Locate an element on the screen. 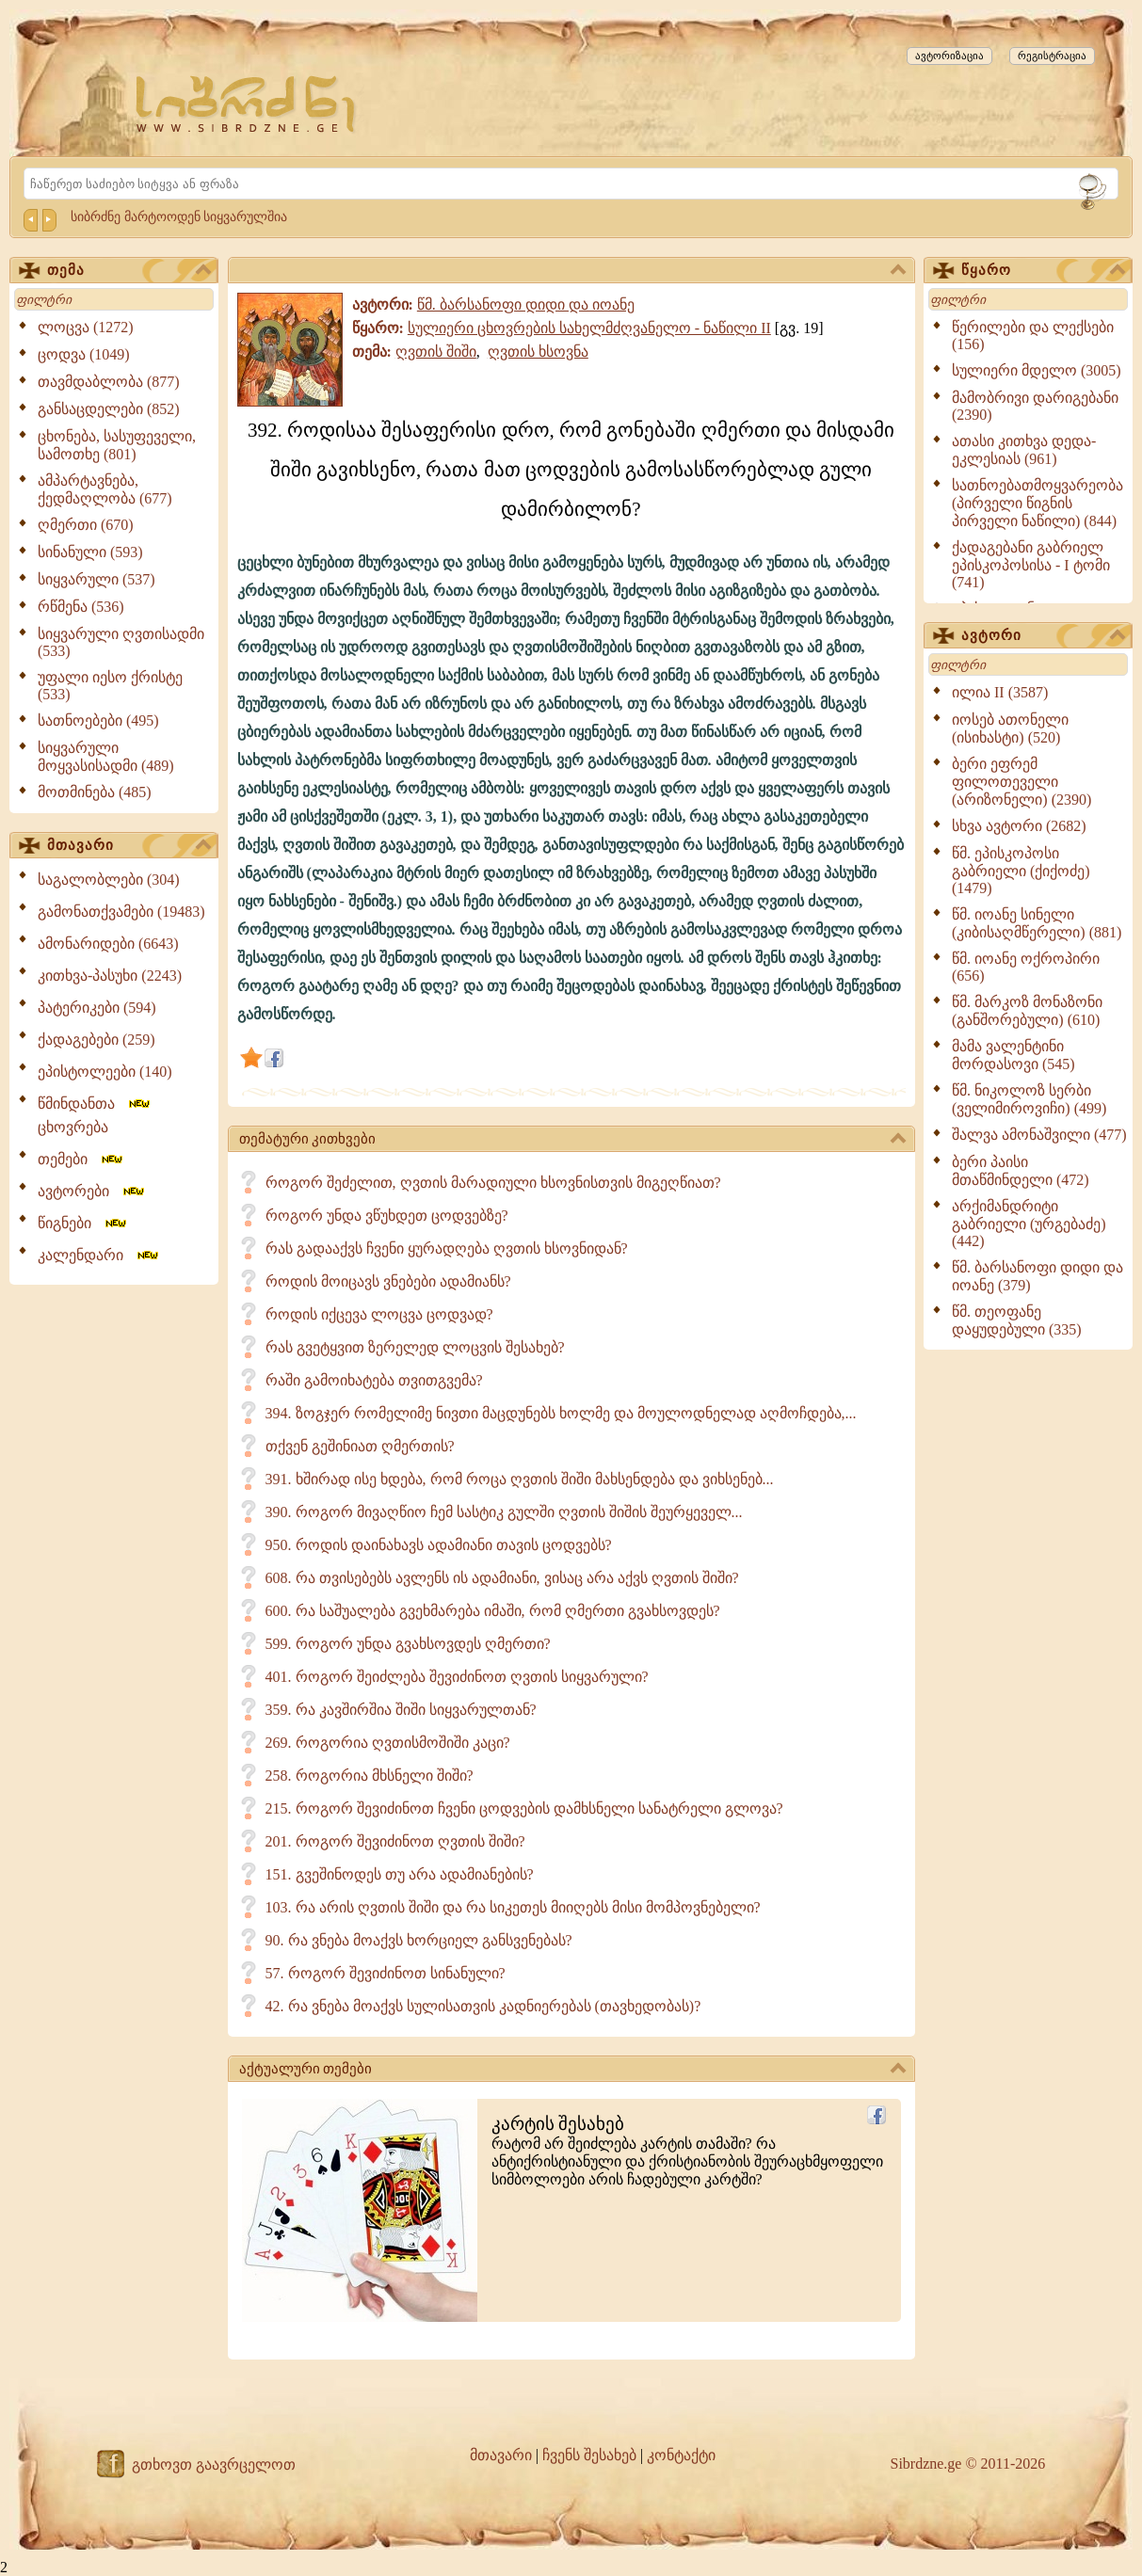 The image size is (1142, 2576). როგორ უნდა ვწუხდეთ ცოდვებზე? is located at coordinates (386, 1216).